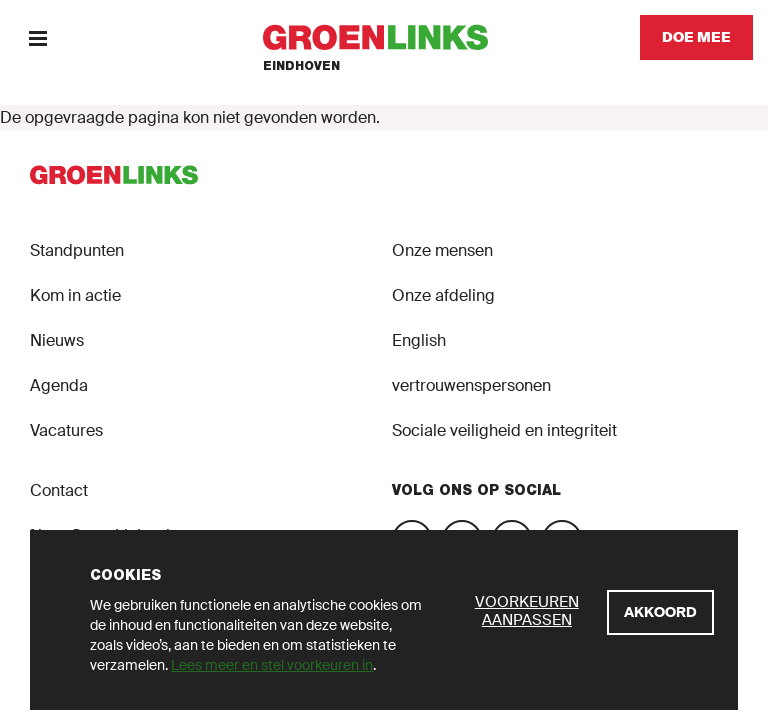  What do you see at coordinates (696, 37) in the screenshot?
I see `[Doe mee]` at bounding box center [696, 37].